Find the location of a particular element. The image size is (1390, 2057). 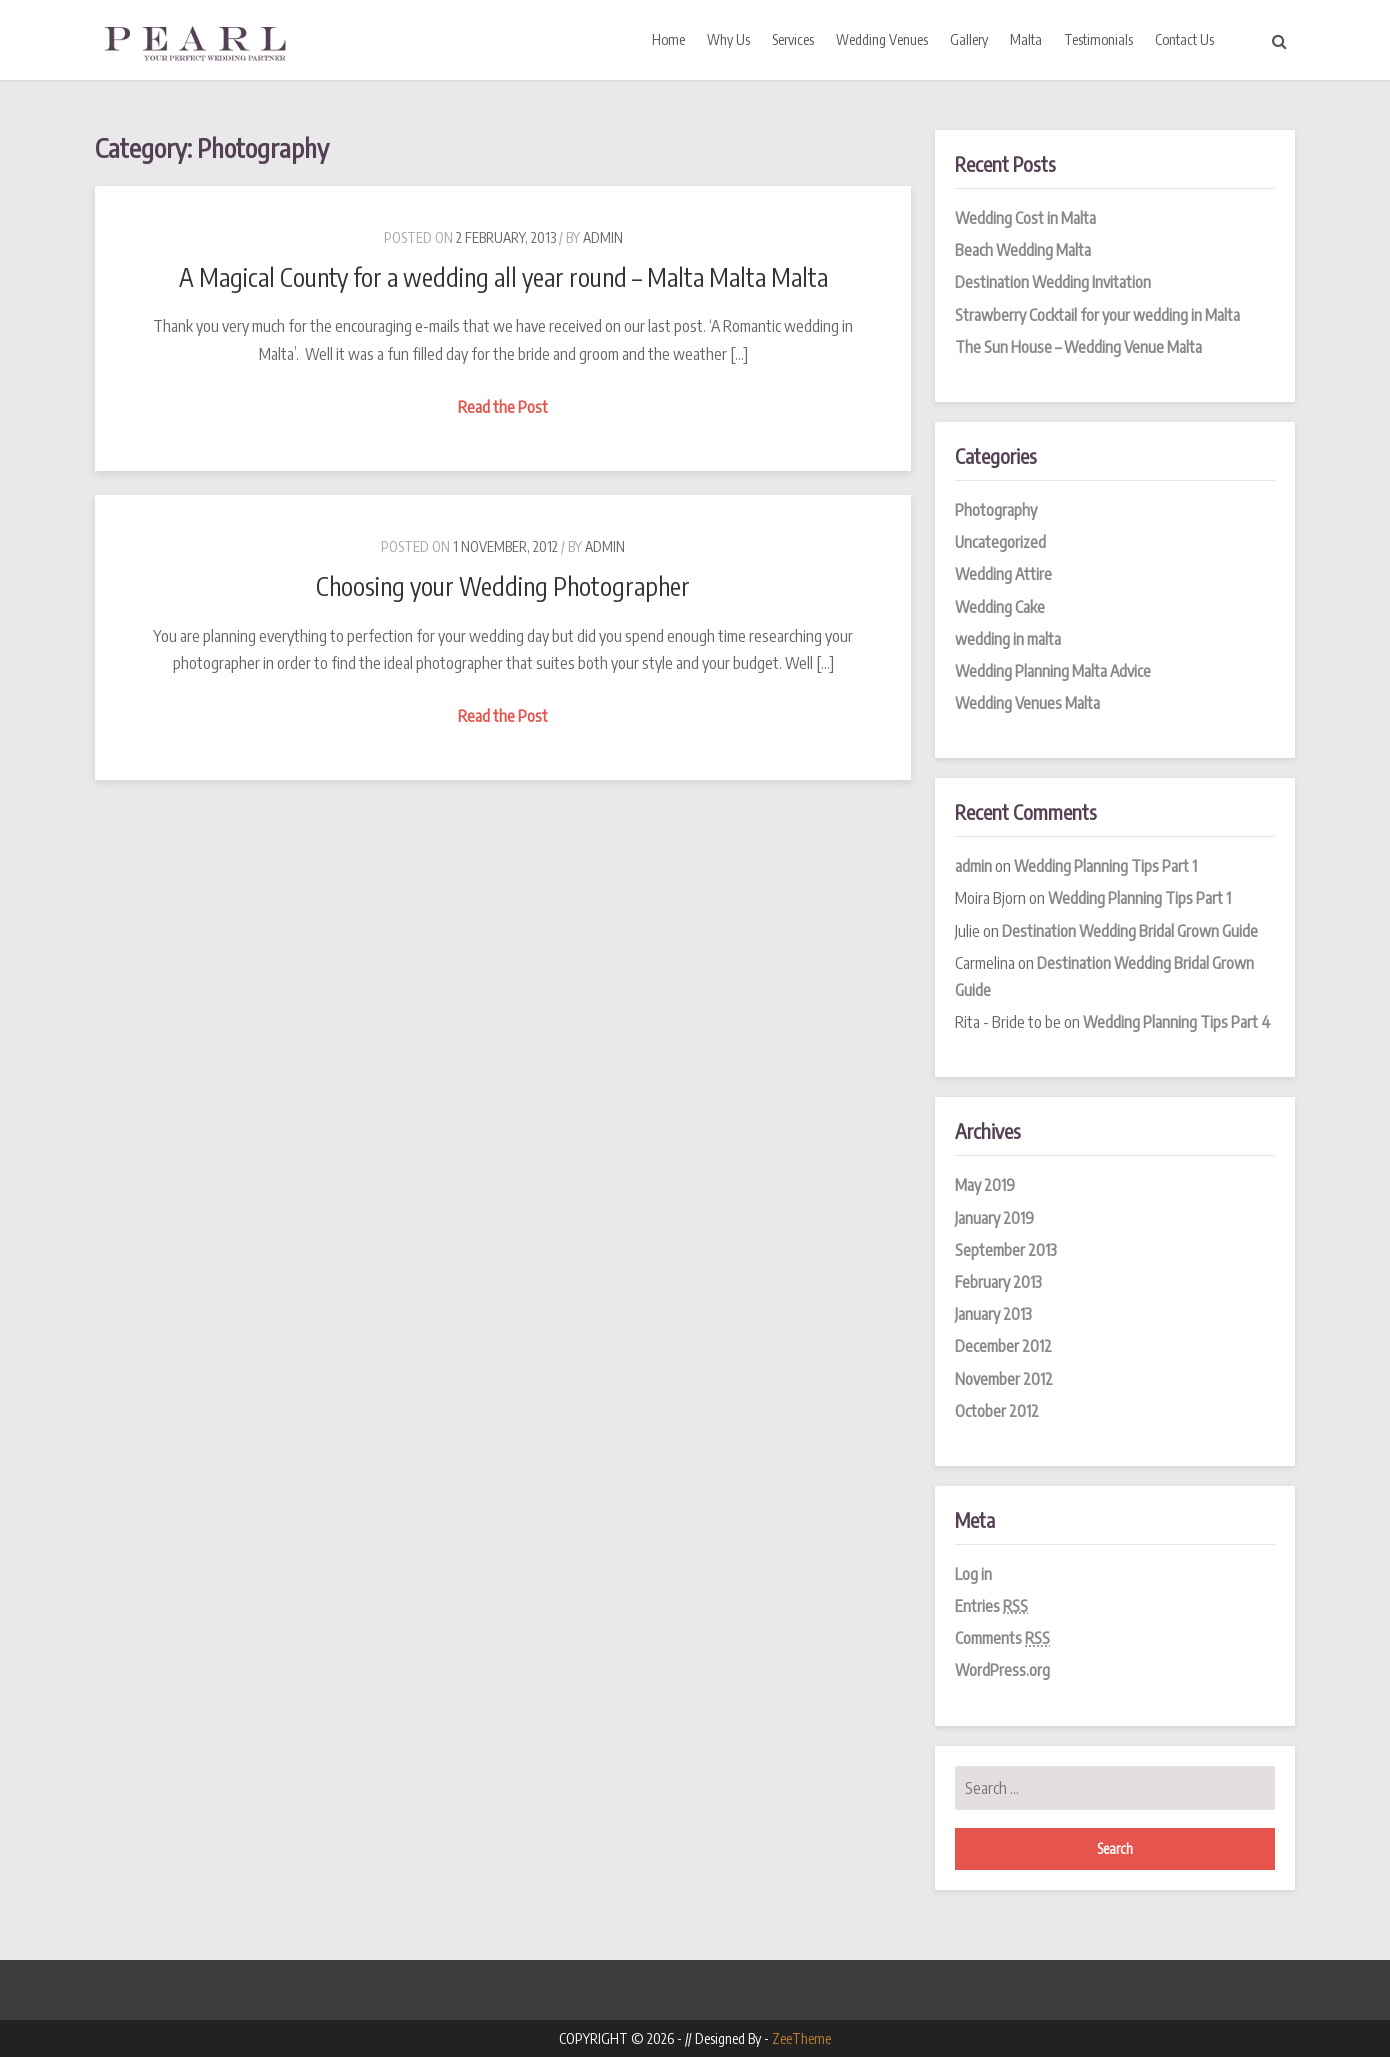

Wedding Venues Malta is located at coordinates (1027, 703).